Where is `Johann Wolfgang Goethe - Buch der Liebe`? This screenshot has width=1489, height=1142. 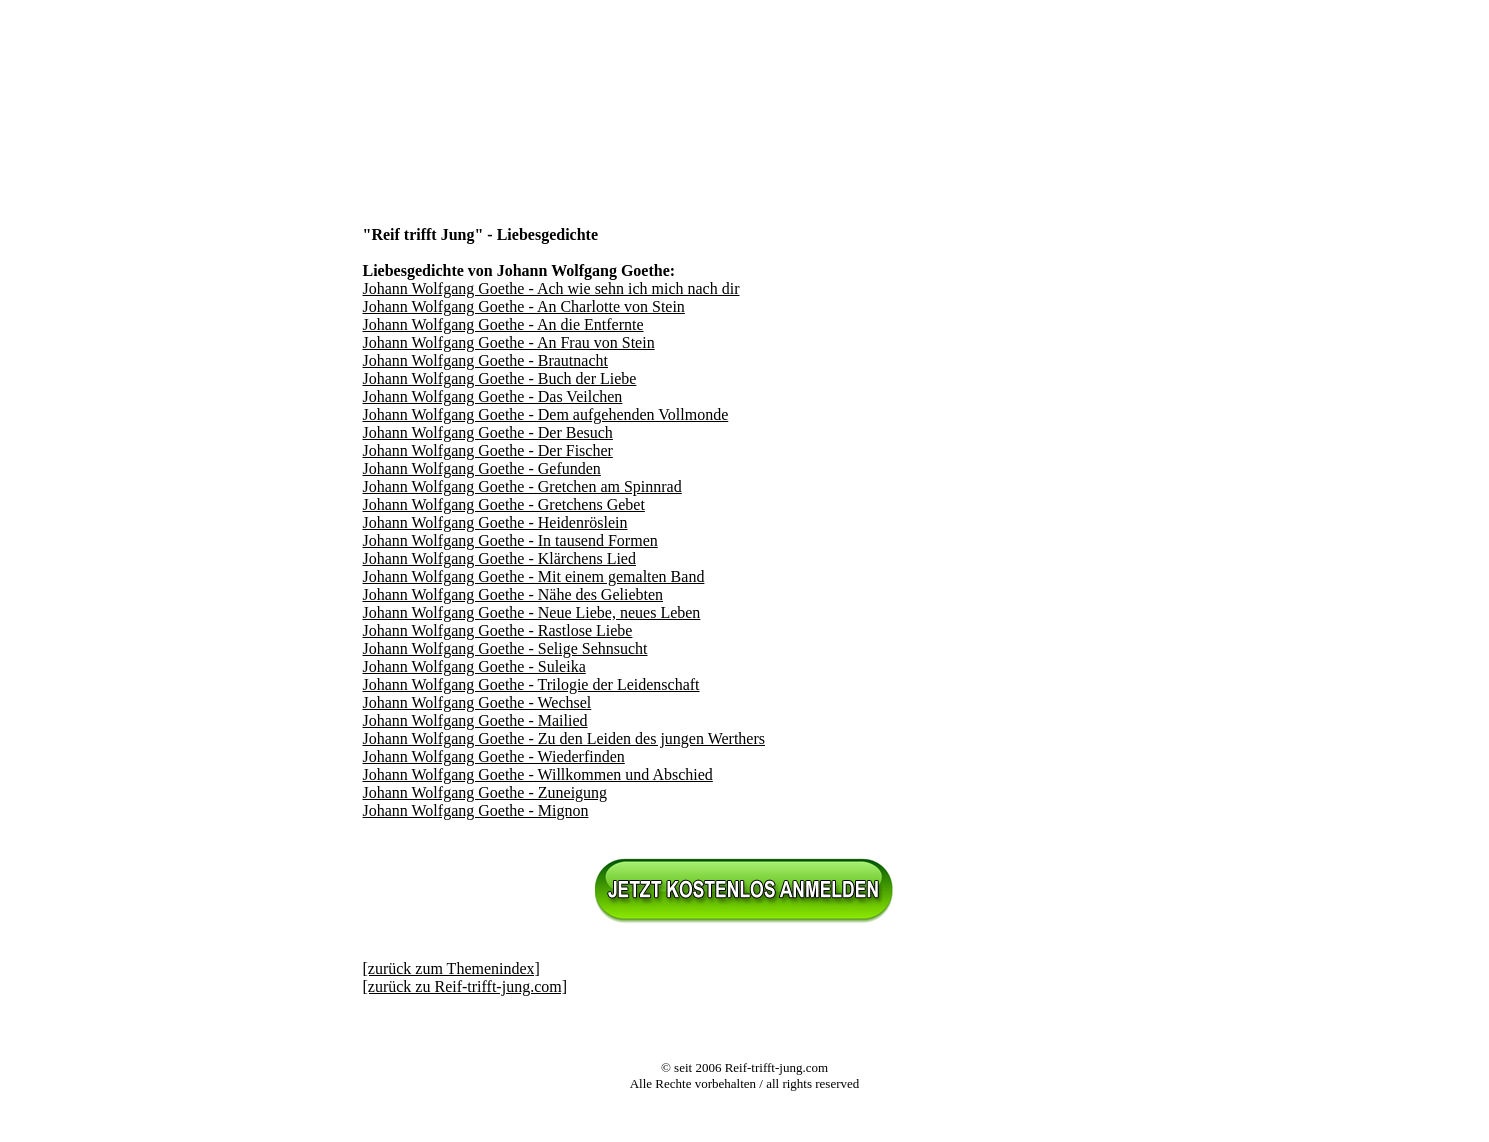
Johann Wolfgang Goethe - Buch der Liebe is located at coordinates (500, 378).